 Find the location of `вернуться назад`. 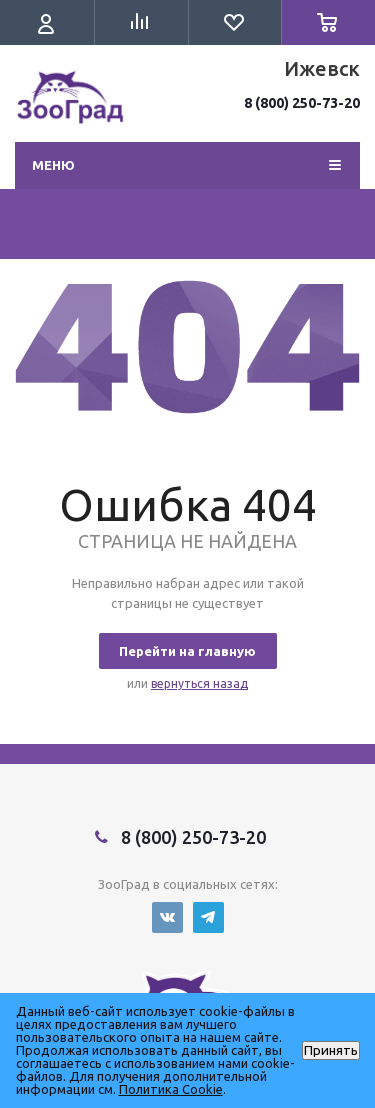

вернуться назад is located at coordinates (199, 683).